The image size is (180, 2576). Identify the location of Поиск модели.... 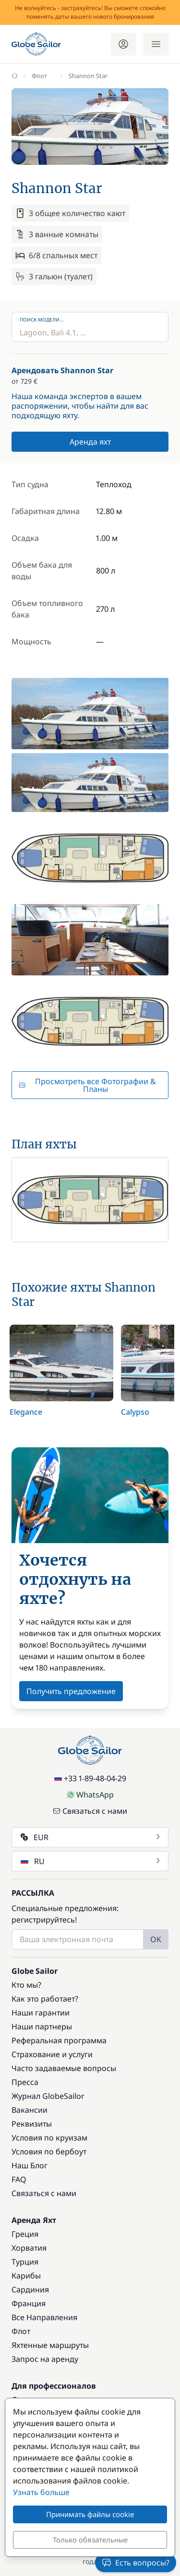
(42, 319).